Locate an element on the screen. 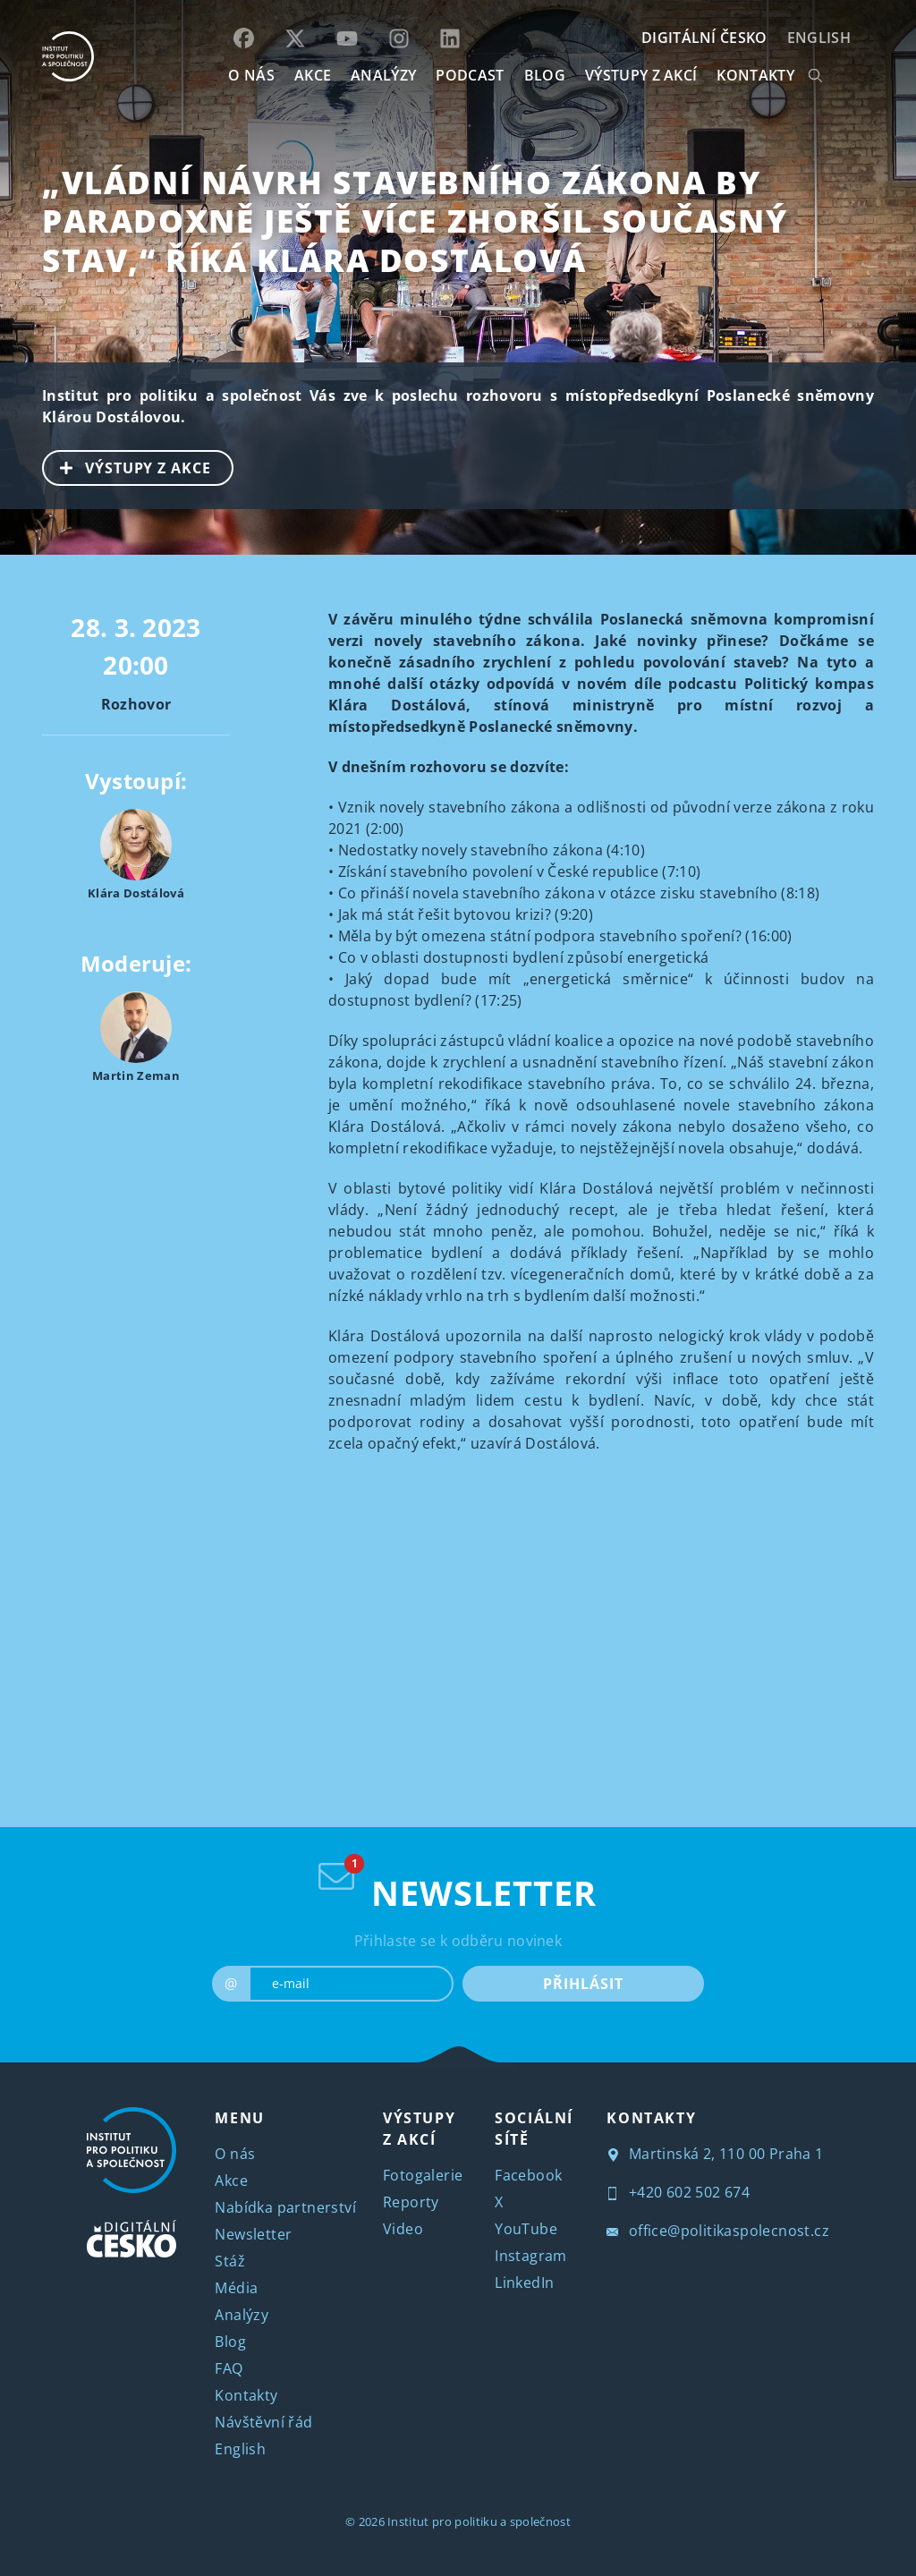 The width and height of the screenshot is (916, 2576). YouTube is located at coordinates (526, 2229).